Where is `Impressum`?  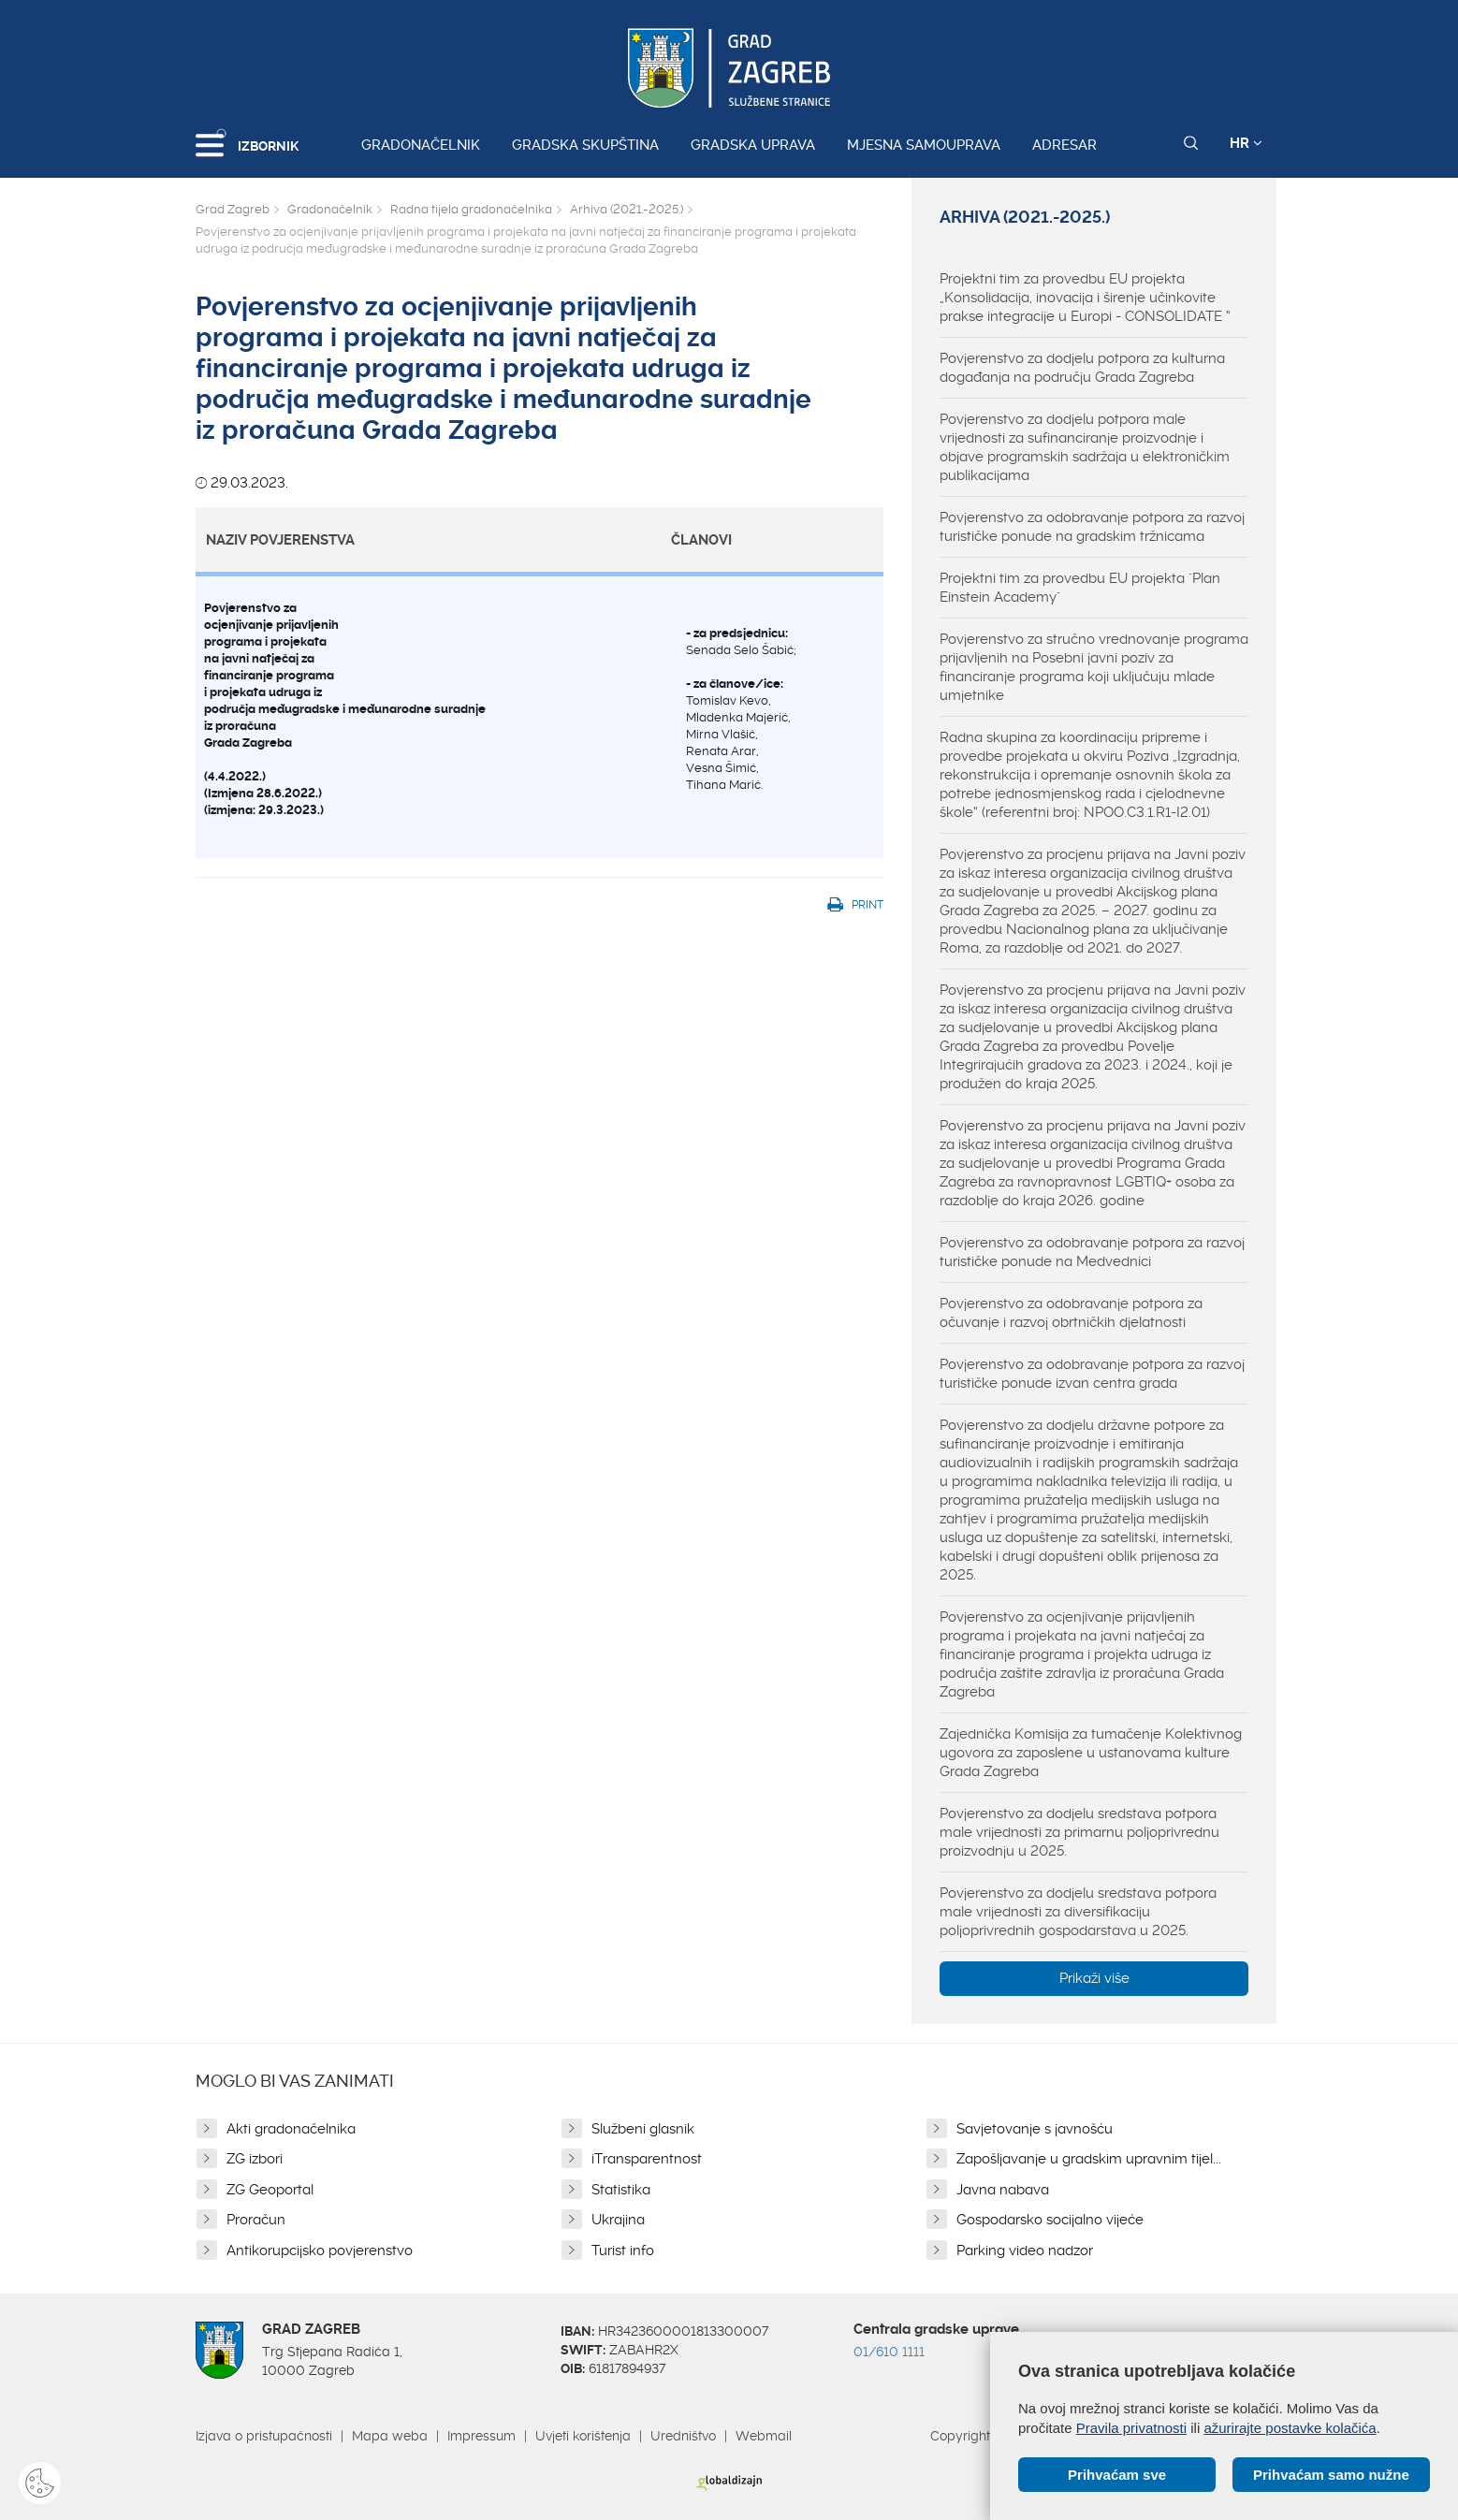
Impressum is located at coordinates (481, 2435).